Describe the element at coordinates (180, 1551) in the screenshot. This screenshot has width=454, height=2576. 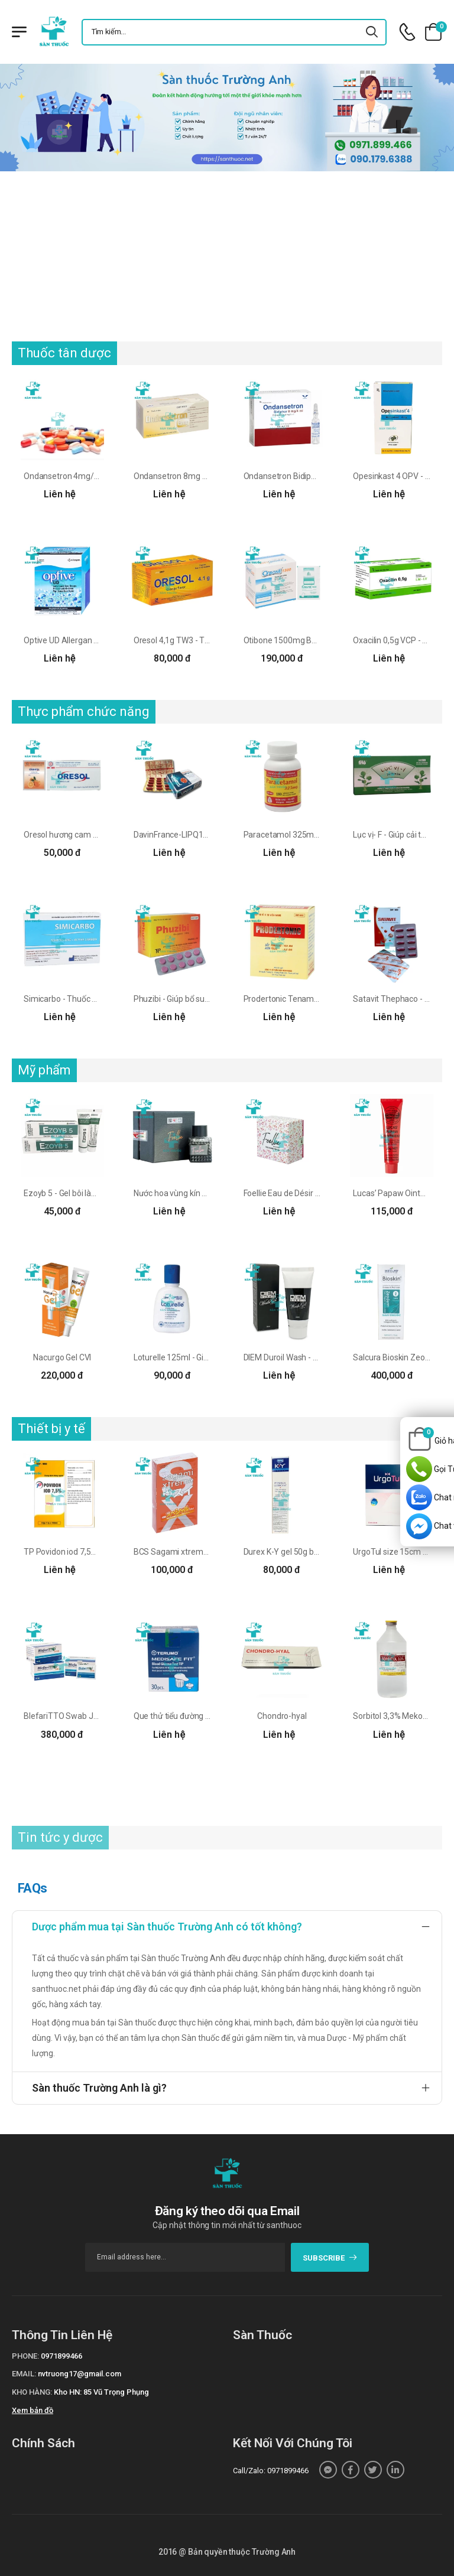
I see `BCS Sagami xtreme cam` at that location.